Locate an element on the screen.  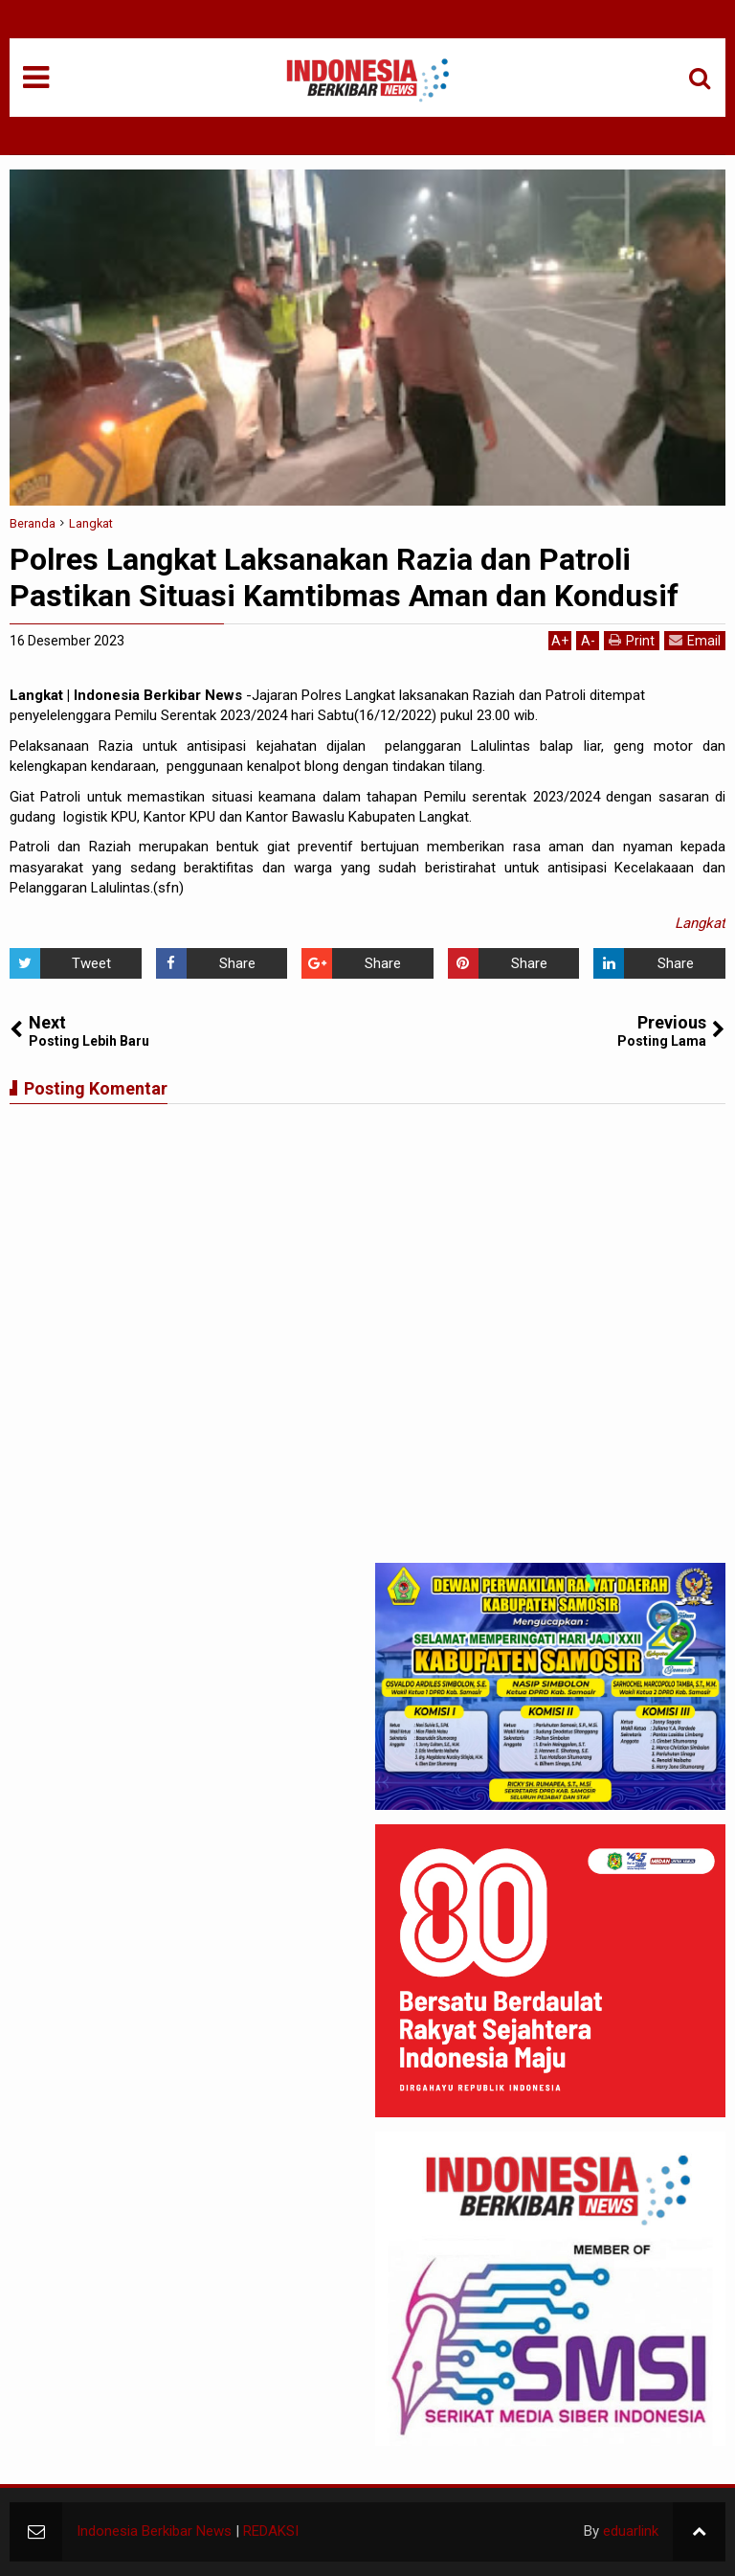
Indonesia Berkibar News is located at coordinates (154, 2531).